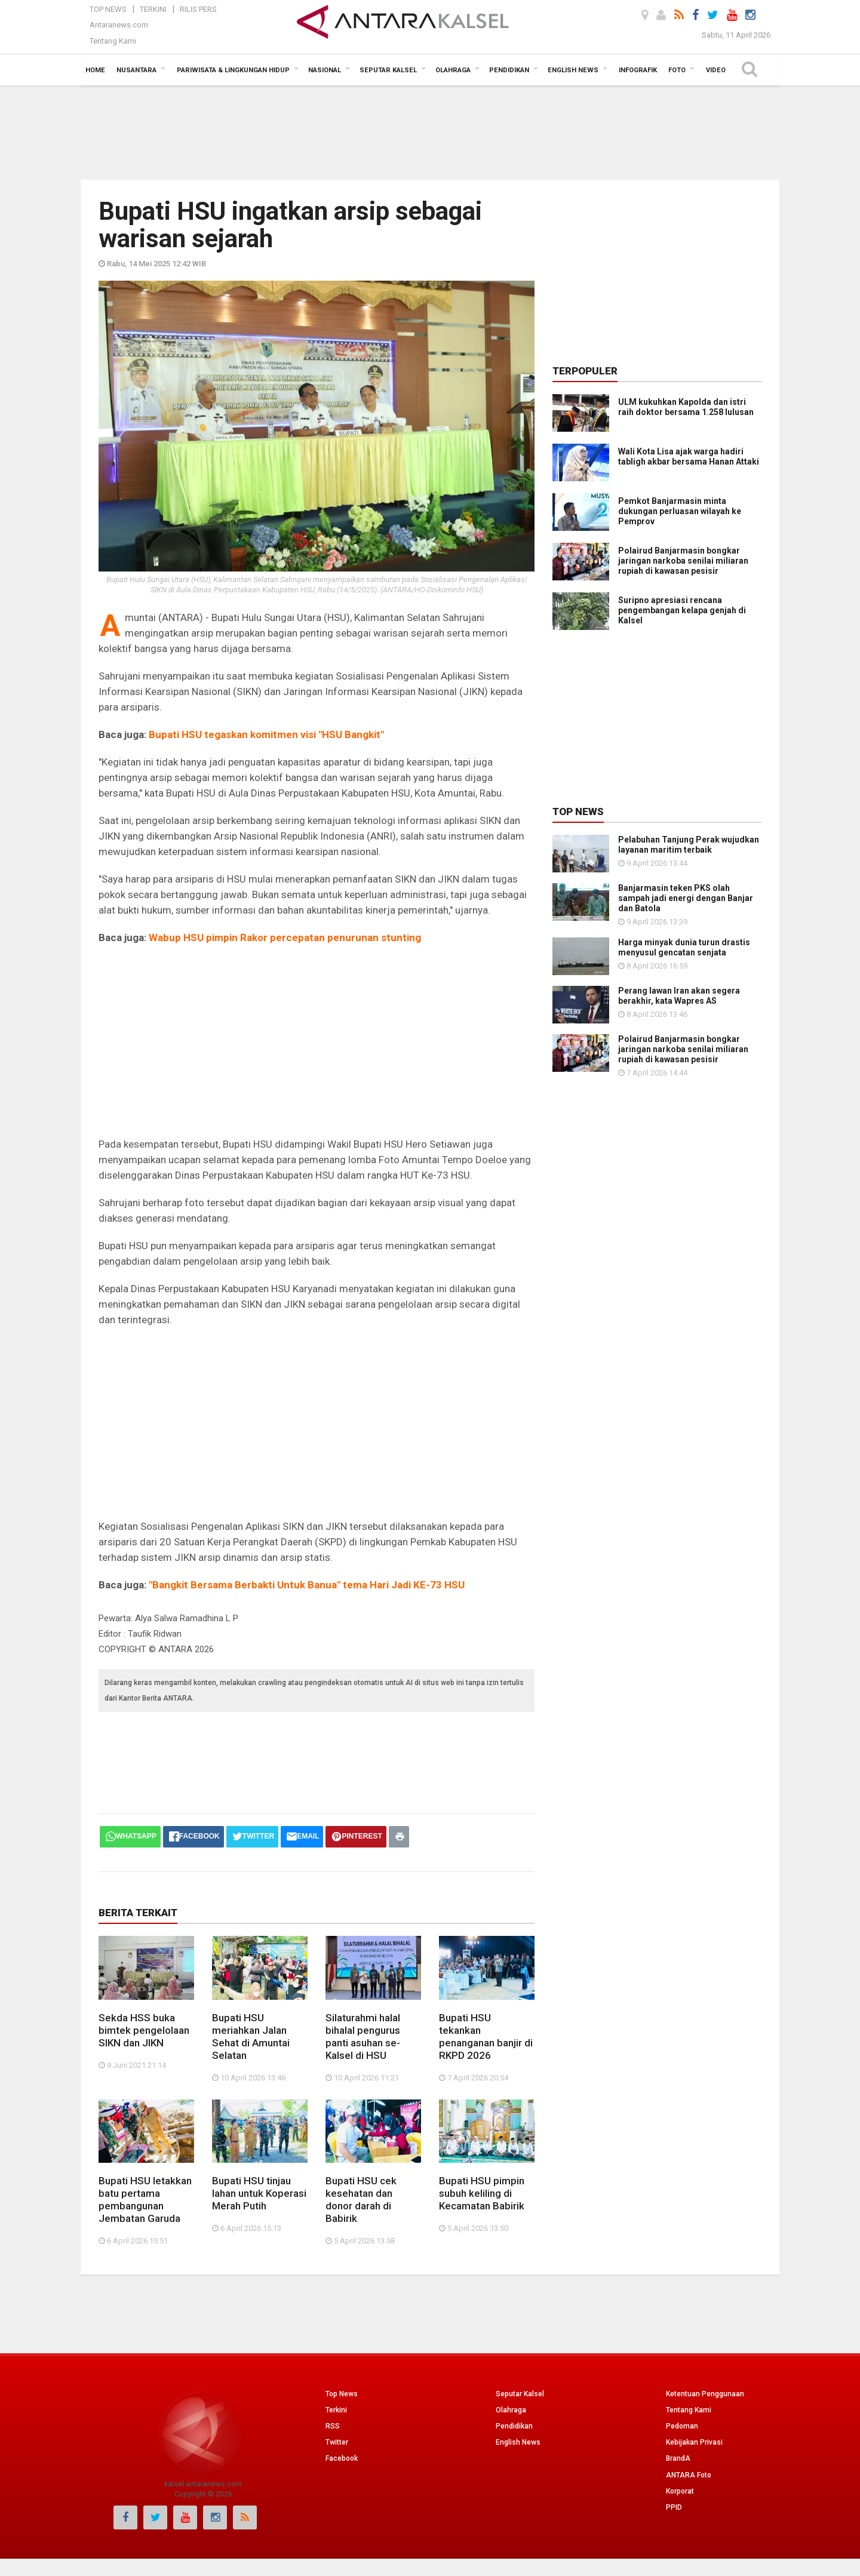  What do you see at coordinates (705, 2394) in the screenshot?
I see `Ketentuan Penggunaan` at bounding box center [705, 2394].